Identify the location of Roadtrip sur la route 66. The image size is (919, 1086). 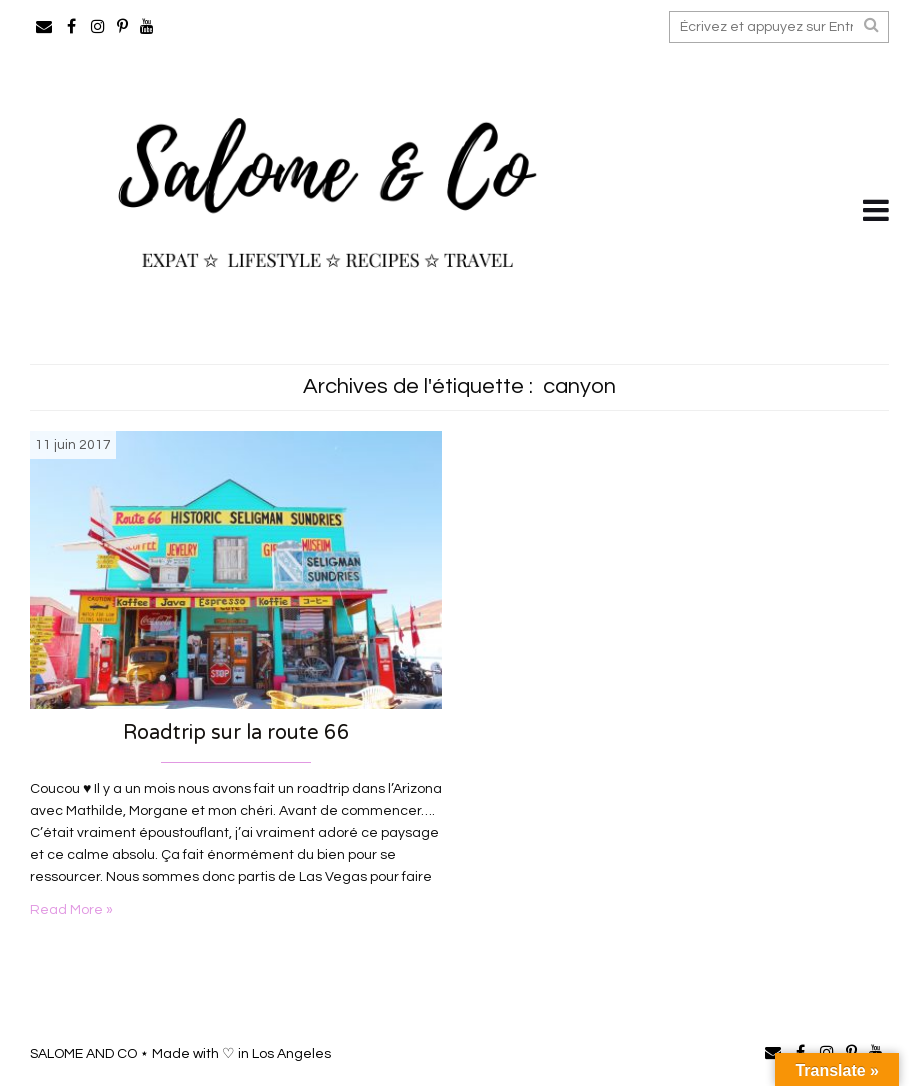
(236, 733).